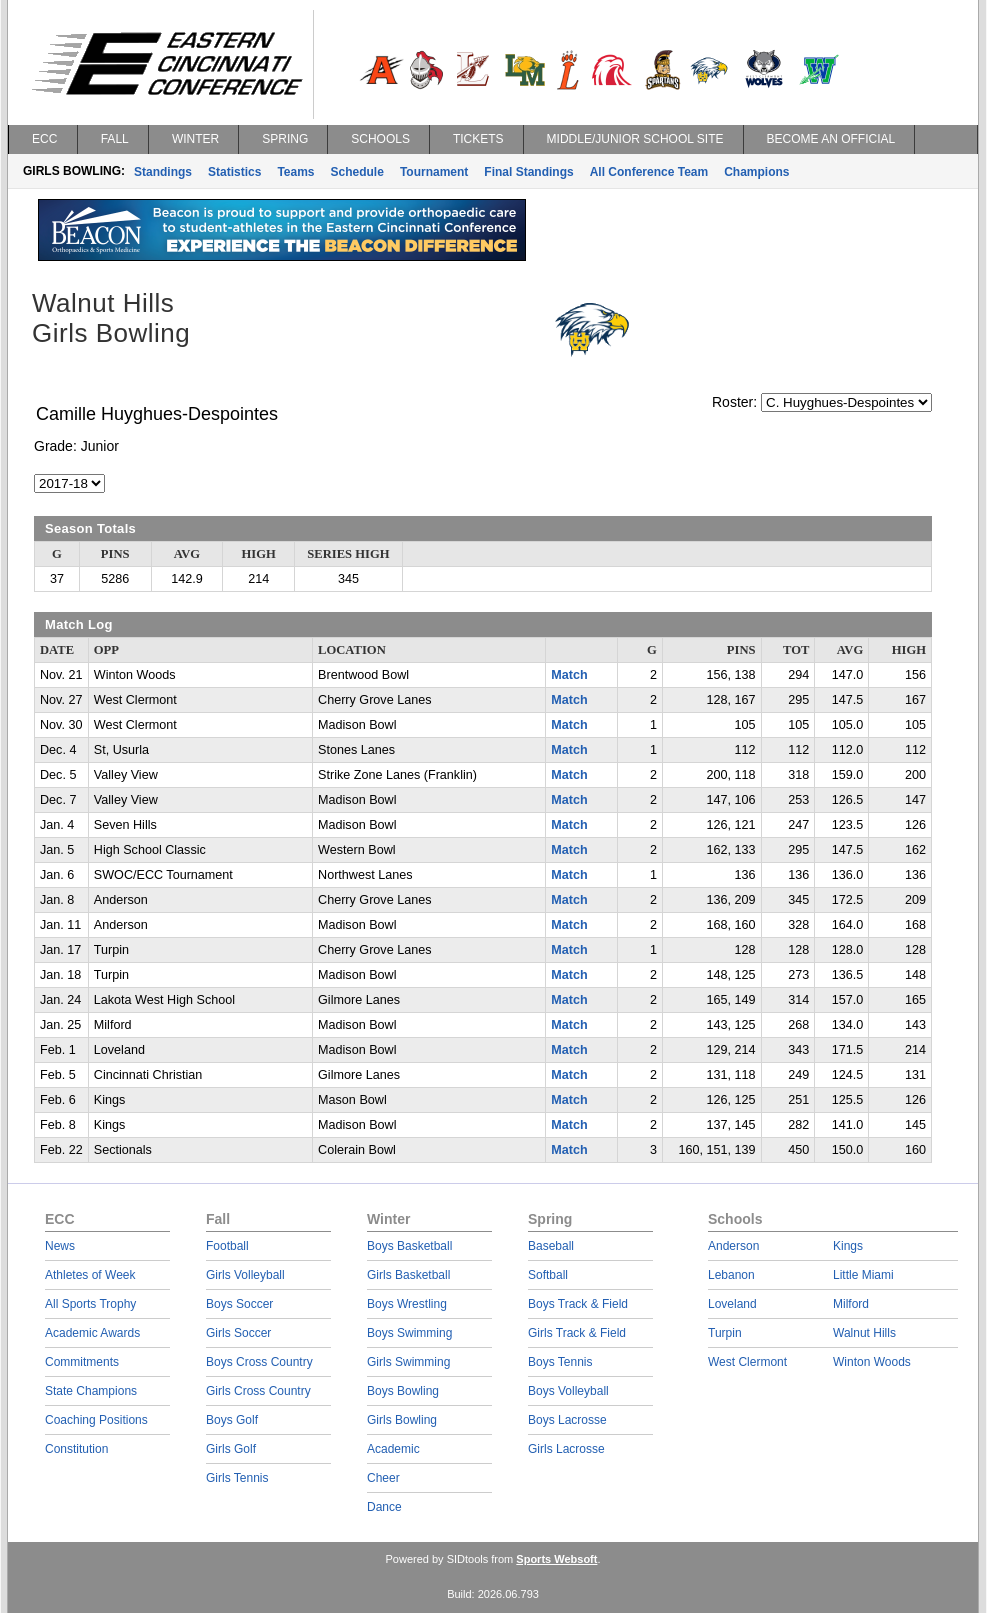 The height and width of the screenshot is (1613, 987). Describe the element at coordinates (259, 1362) in the screenshot. I see `Boys Cross Country` at that location.